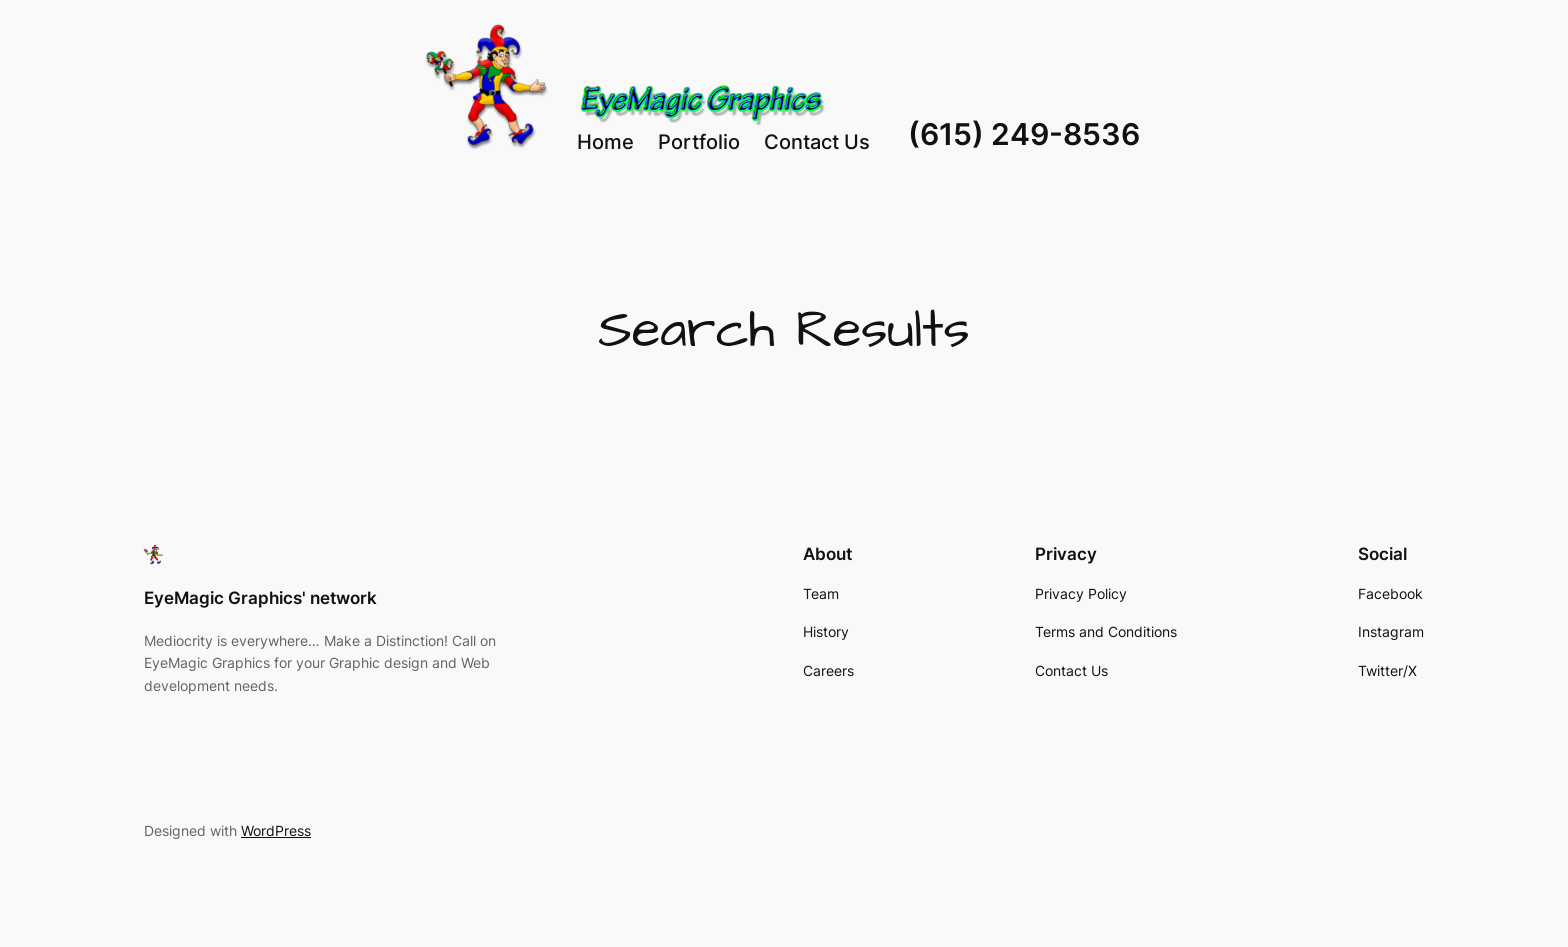  I want to click on WordPress, so click(276, 830).